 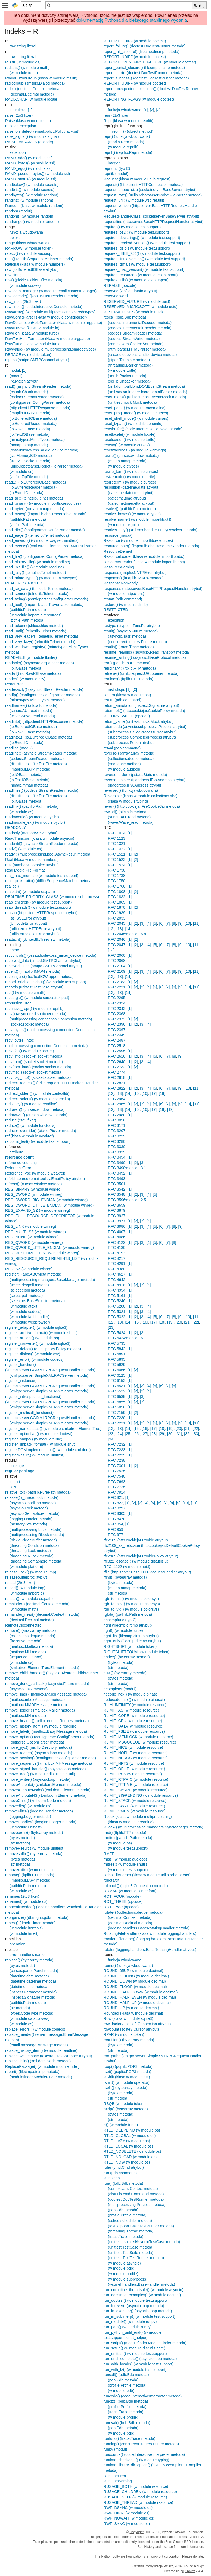 What do you see at coordinates (127, 1657) in the screenshot?
I see `rindex() (bytearray metoda)` at bounding box center [127, 1657].